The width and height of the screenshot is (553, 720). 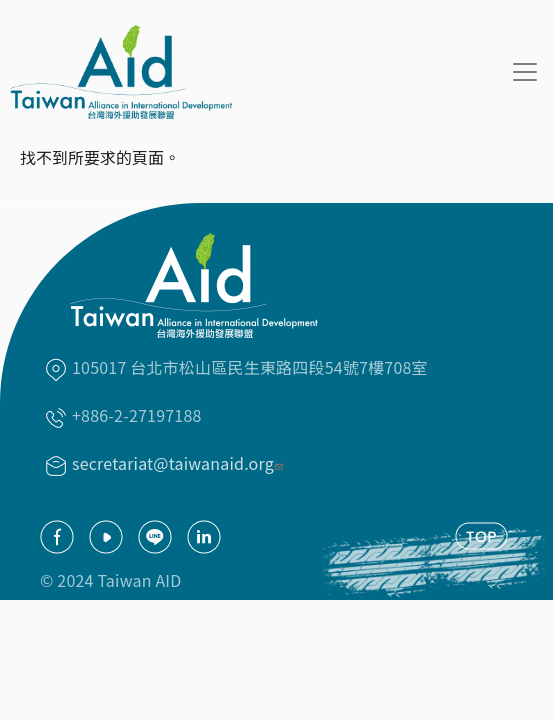 I want to click on TOP, so click(x=481, y=536).